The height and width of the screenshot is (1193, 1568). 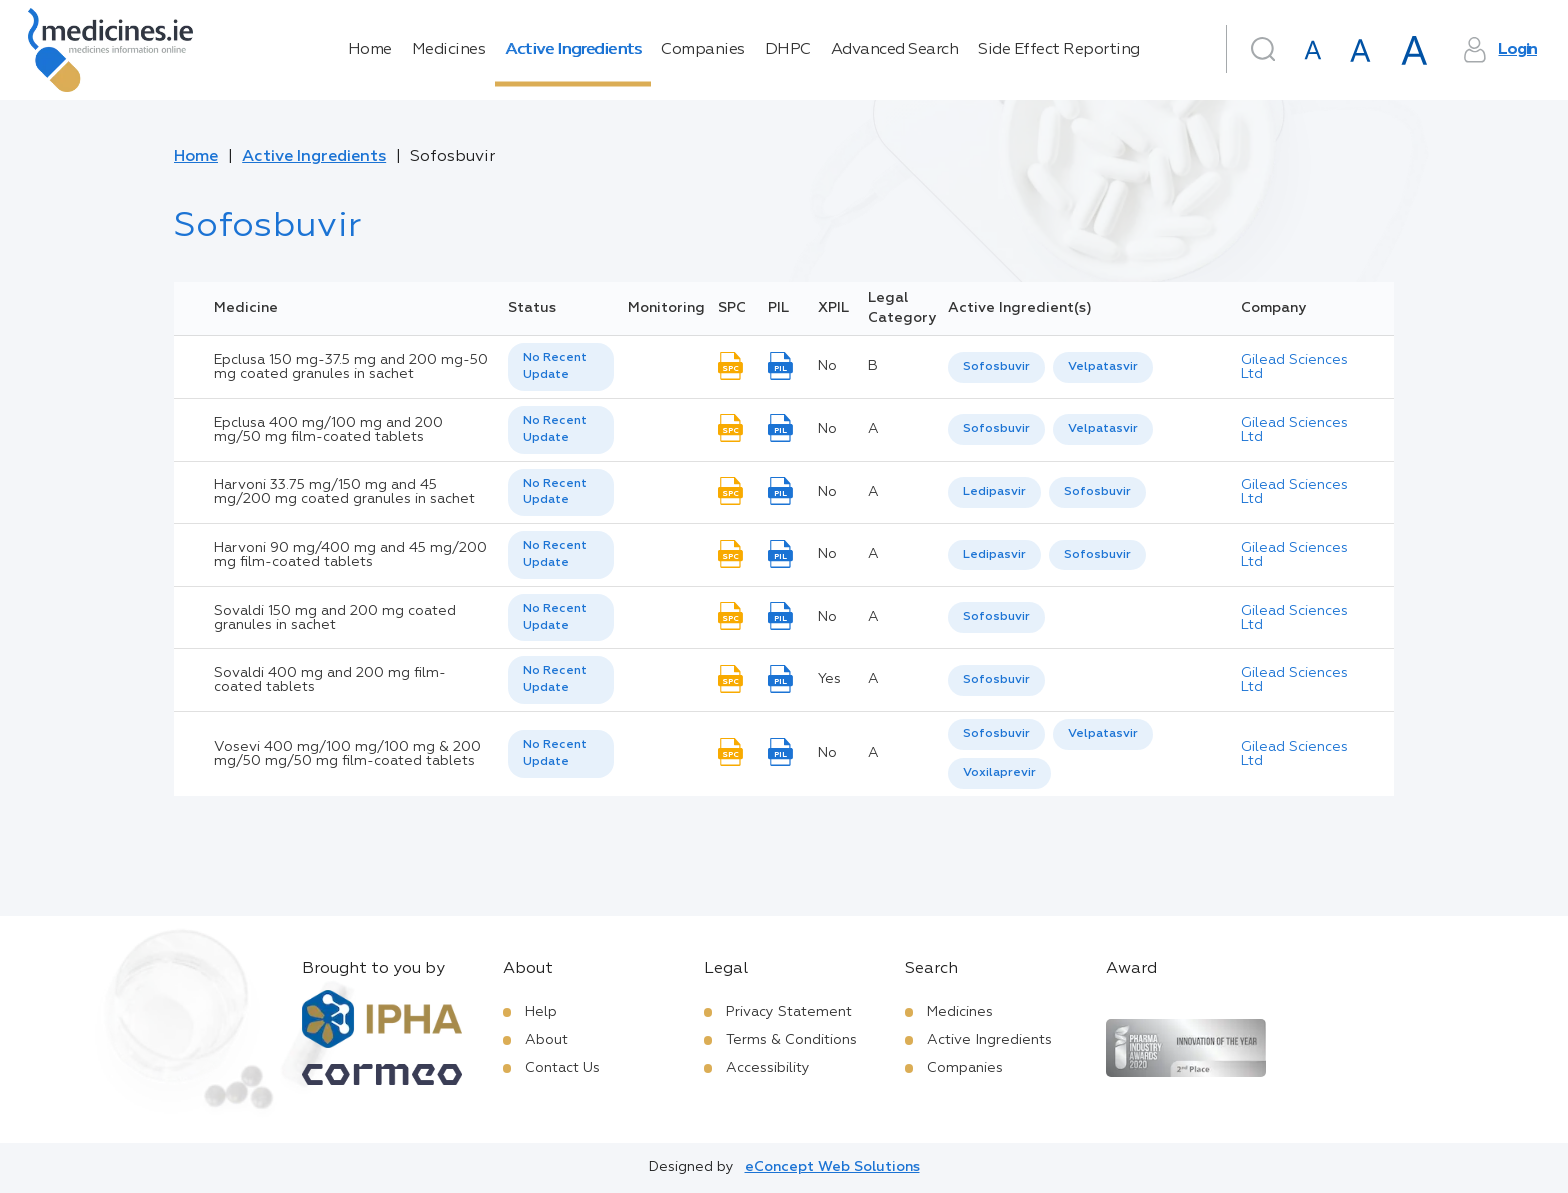 I want to click on Privacy Statement, so click(x=789, y=1012).